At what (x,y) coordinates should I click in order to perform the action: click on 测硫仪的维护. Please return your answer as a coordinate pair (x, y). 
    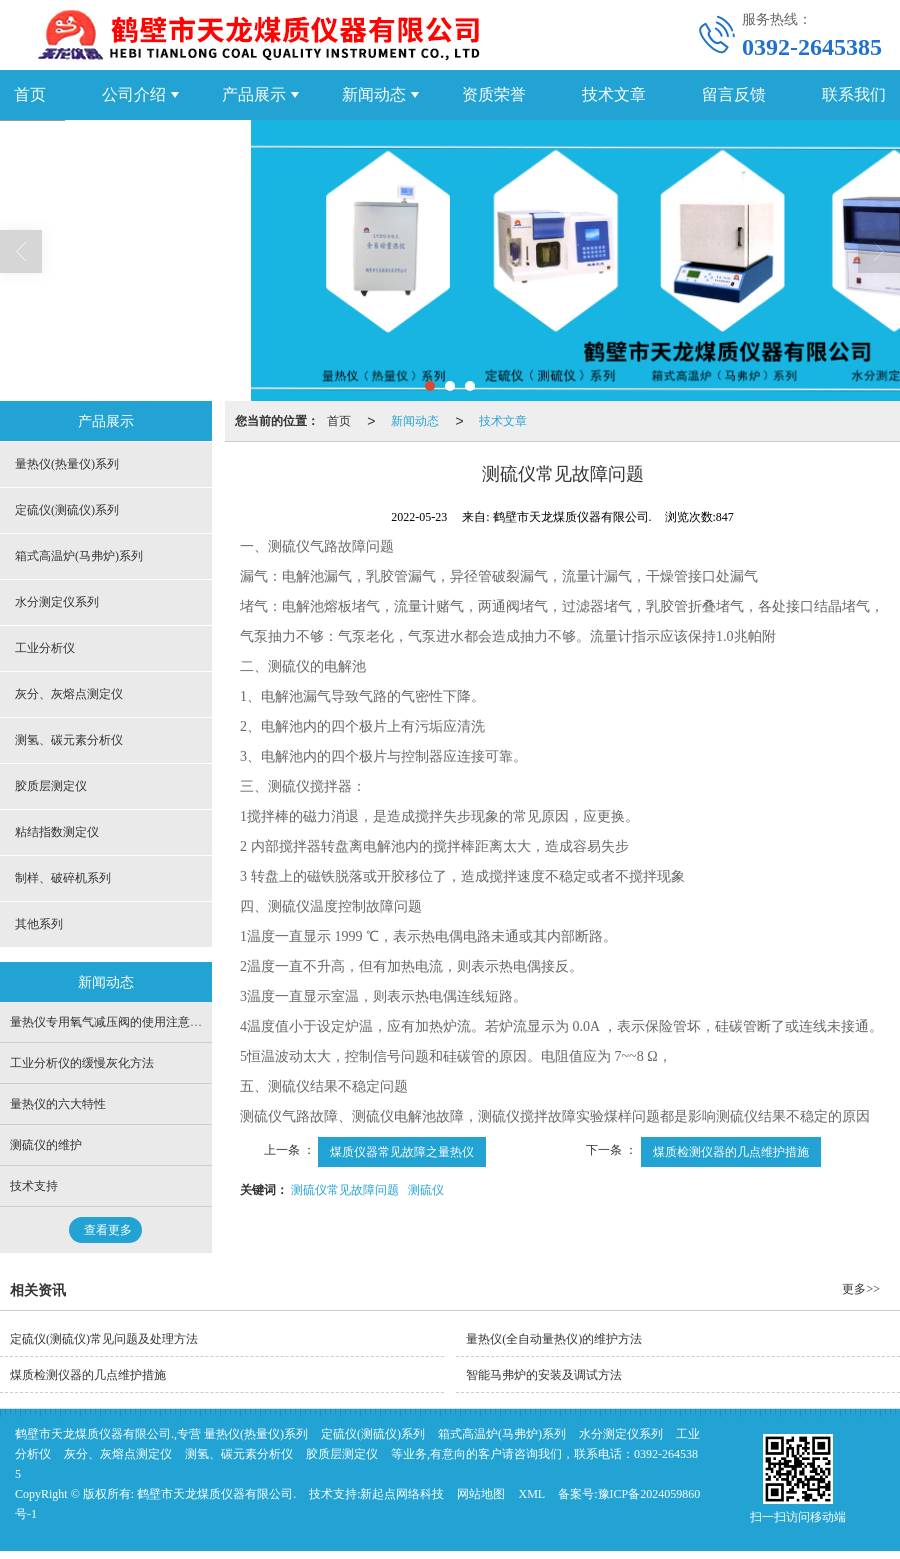
    Looking at the image, I should click on (46, 1145).